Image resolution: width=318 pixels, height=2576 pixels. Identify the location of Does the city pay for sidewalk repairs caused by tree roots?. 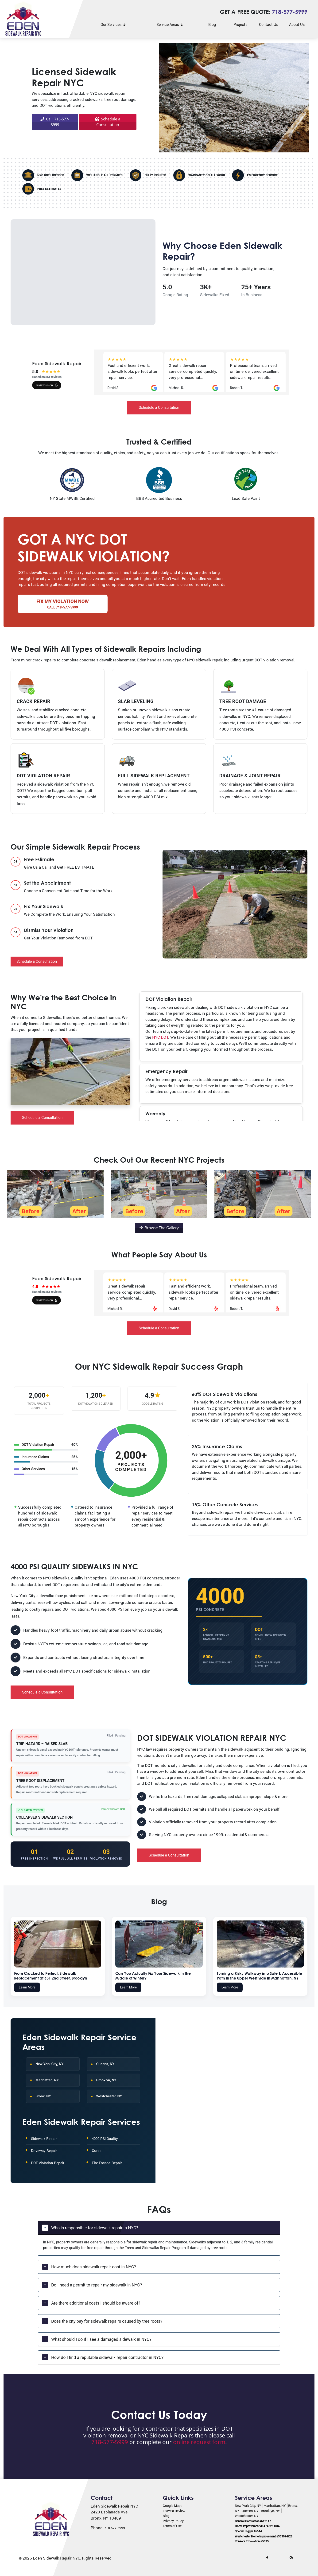
(106, 2321).